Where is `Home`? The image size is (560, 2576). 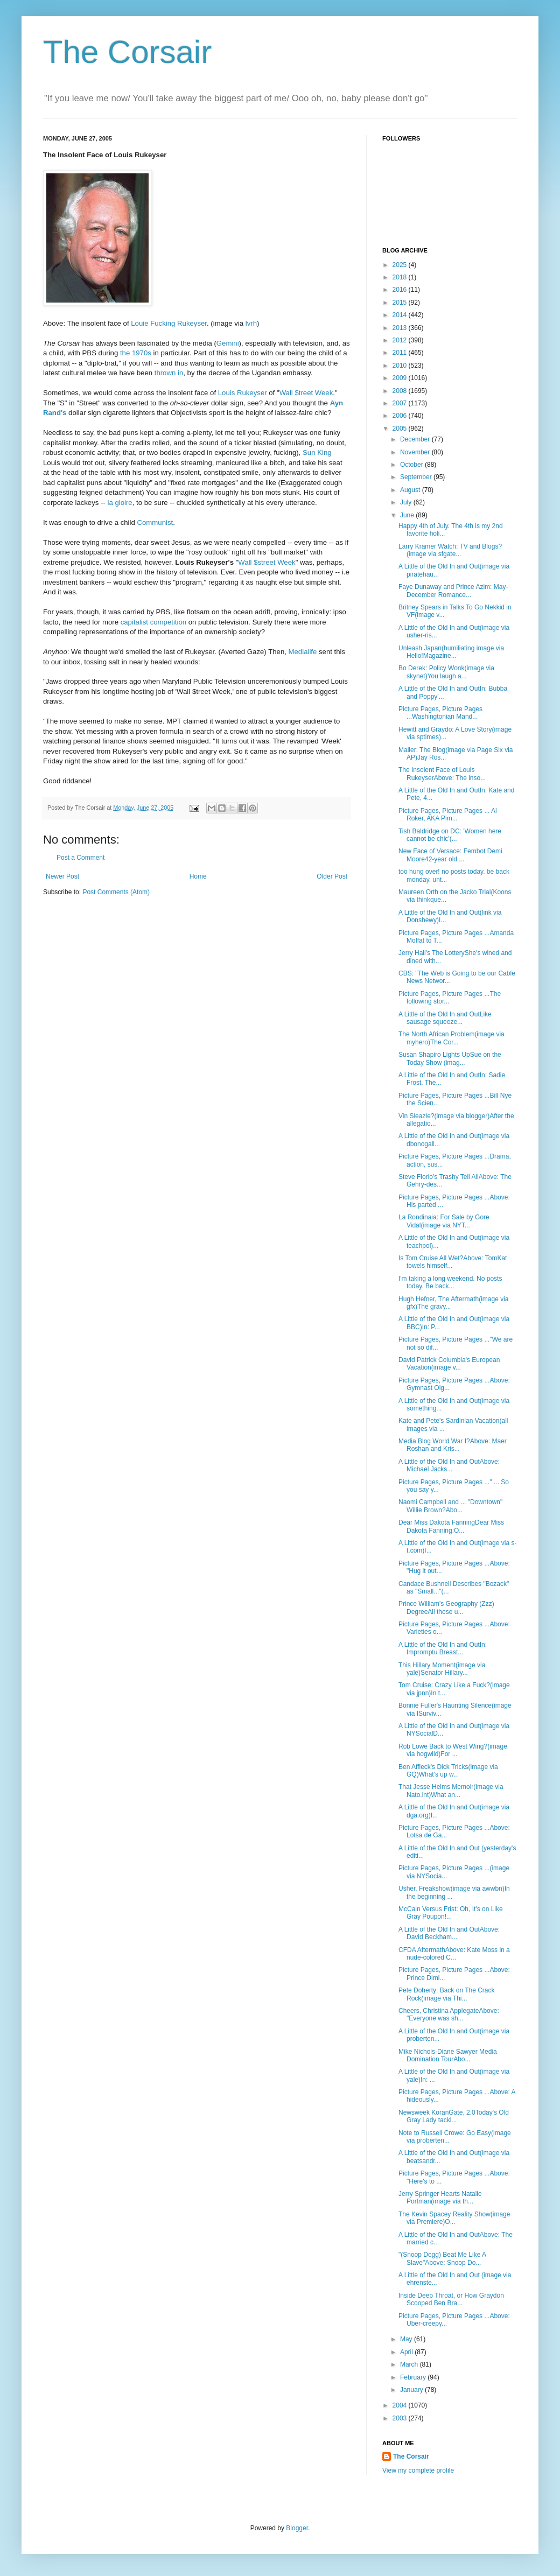
Home is located at coordinates (198, 876).